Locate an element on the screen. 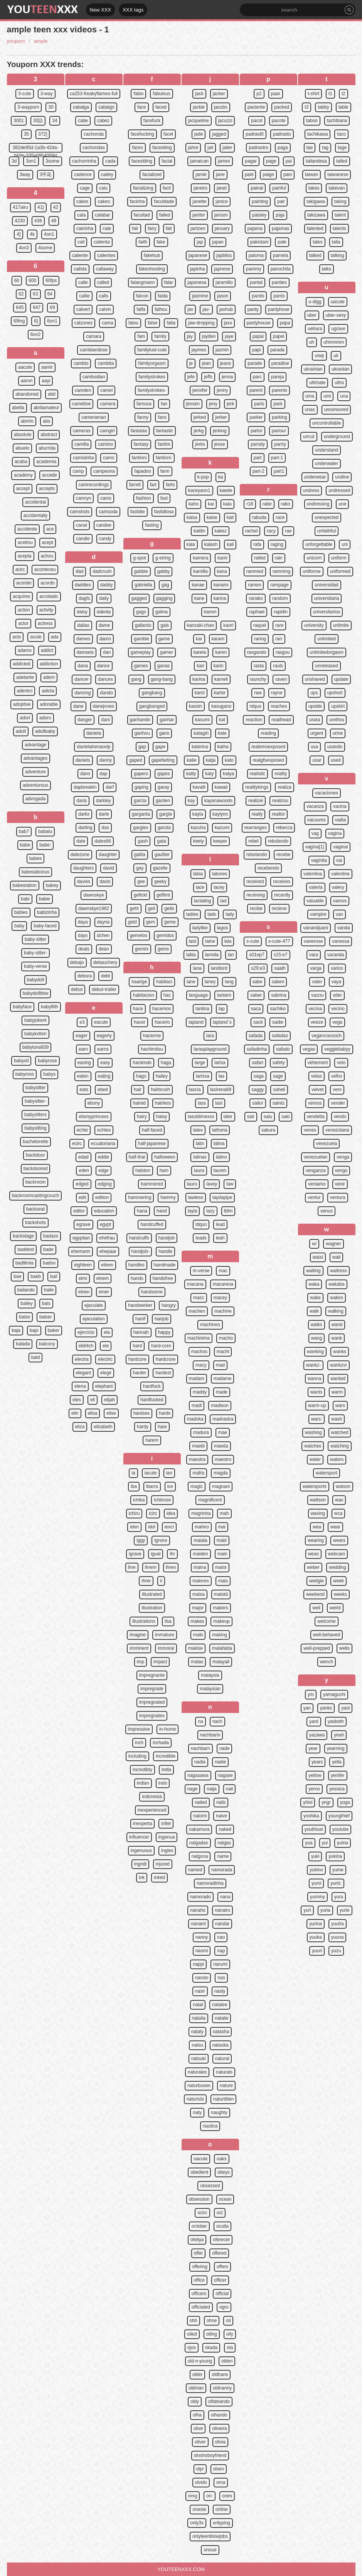 The width and height of the screenshot is (362, 2576). handles is located at coordinates (136, 1265).